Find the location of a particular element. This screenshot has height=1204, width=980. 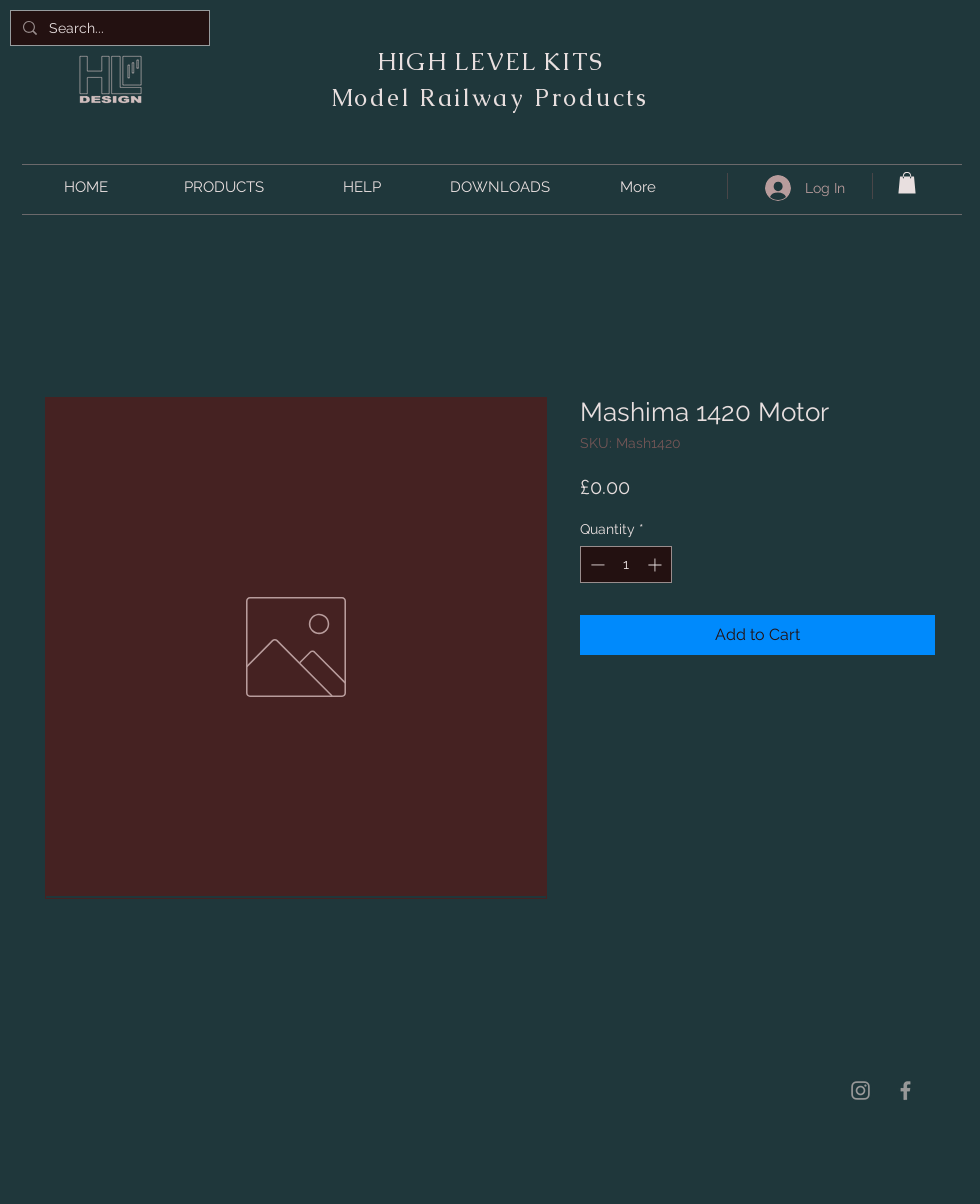

[spinbutton] is located at coordinates (626, 564).